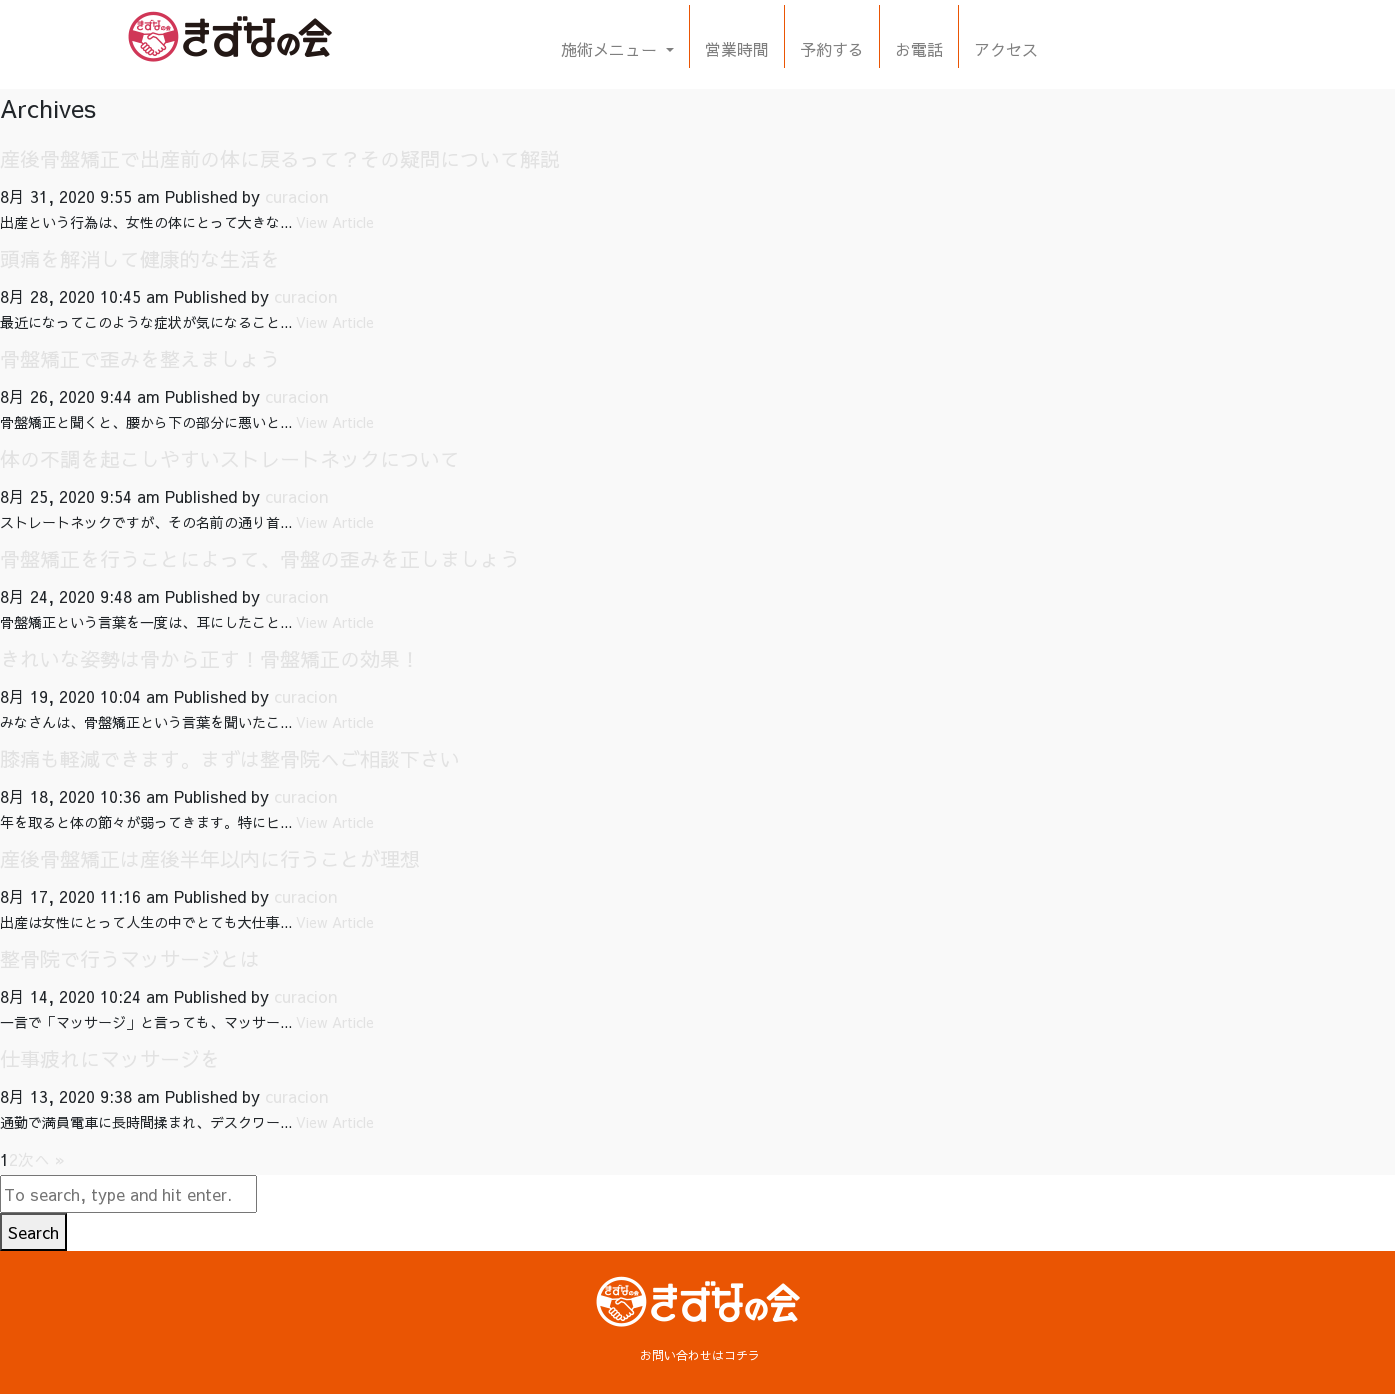  I want to click on アクセス, so click(1006, 49).